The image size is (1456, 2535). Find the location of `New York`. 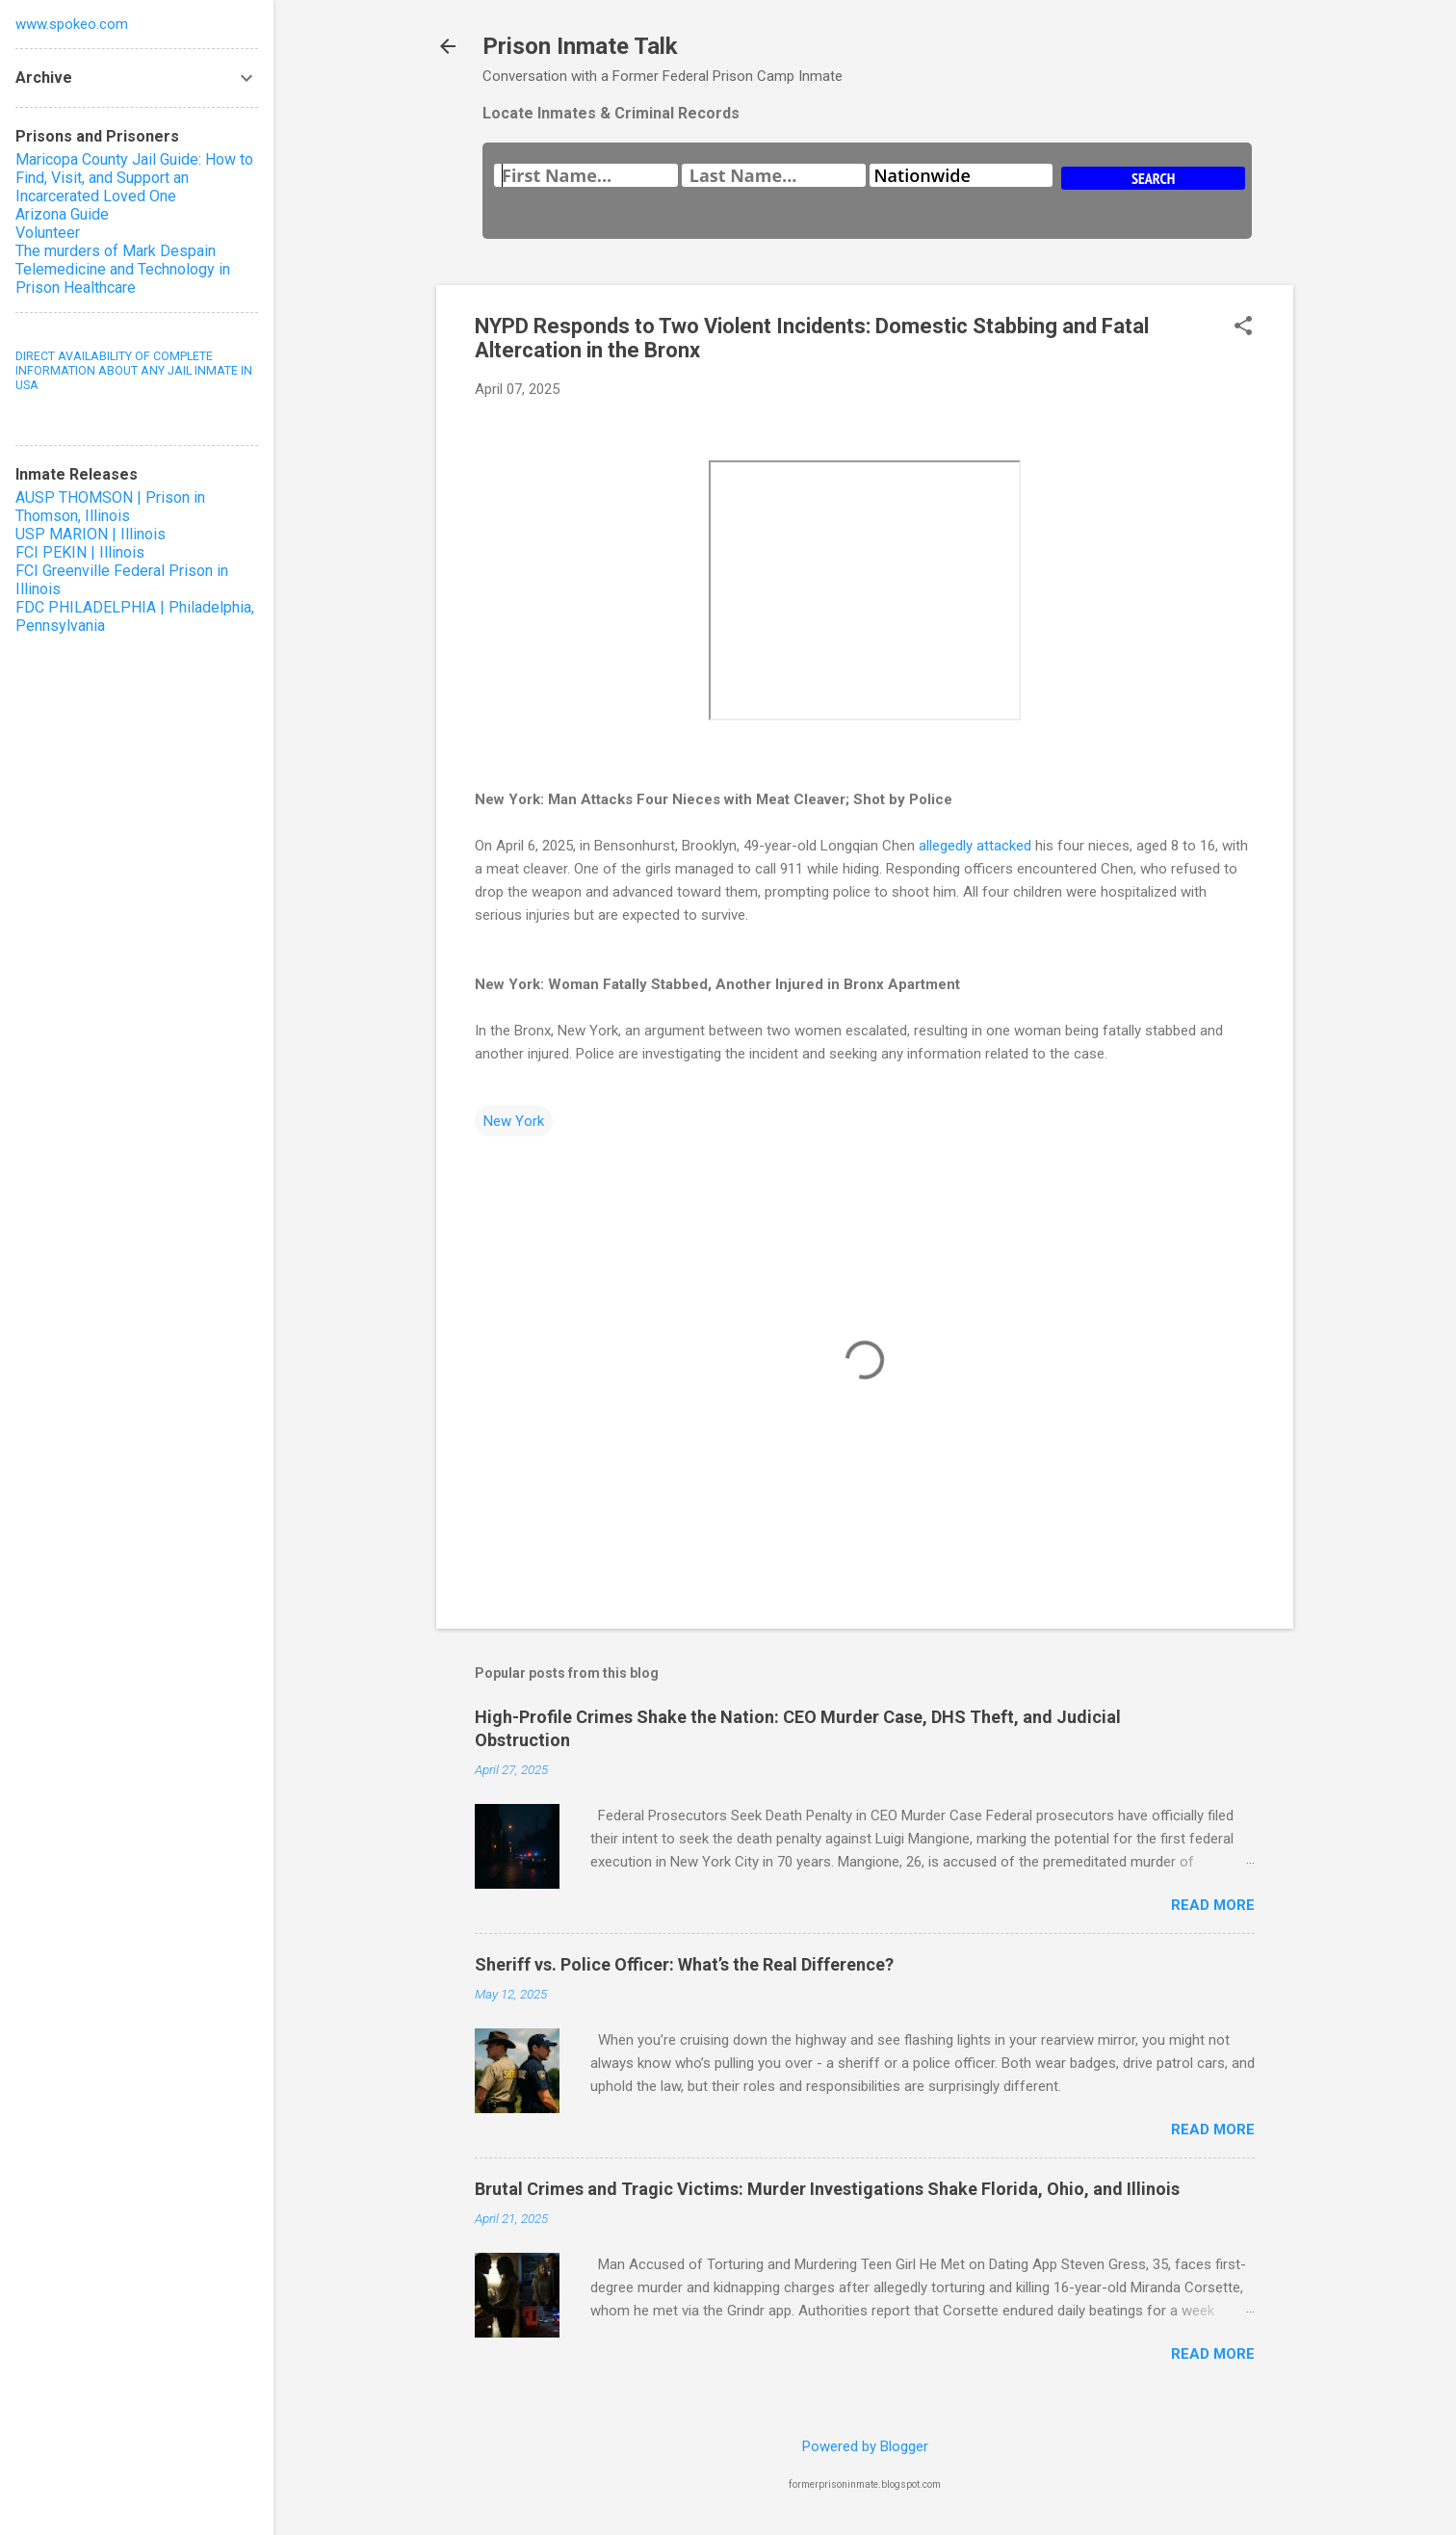

New York is located at coordinates (513, 1121).